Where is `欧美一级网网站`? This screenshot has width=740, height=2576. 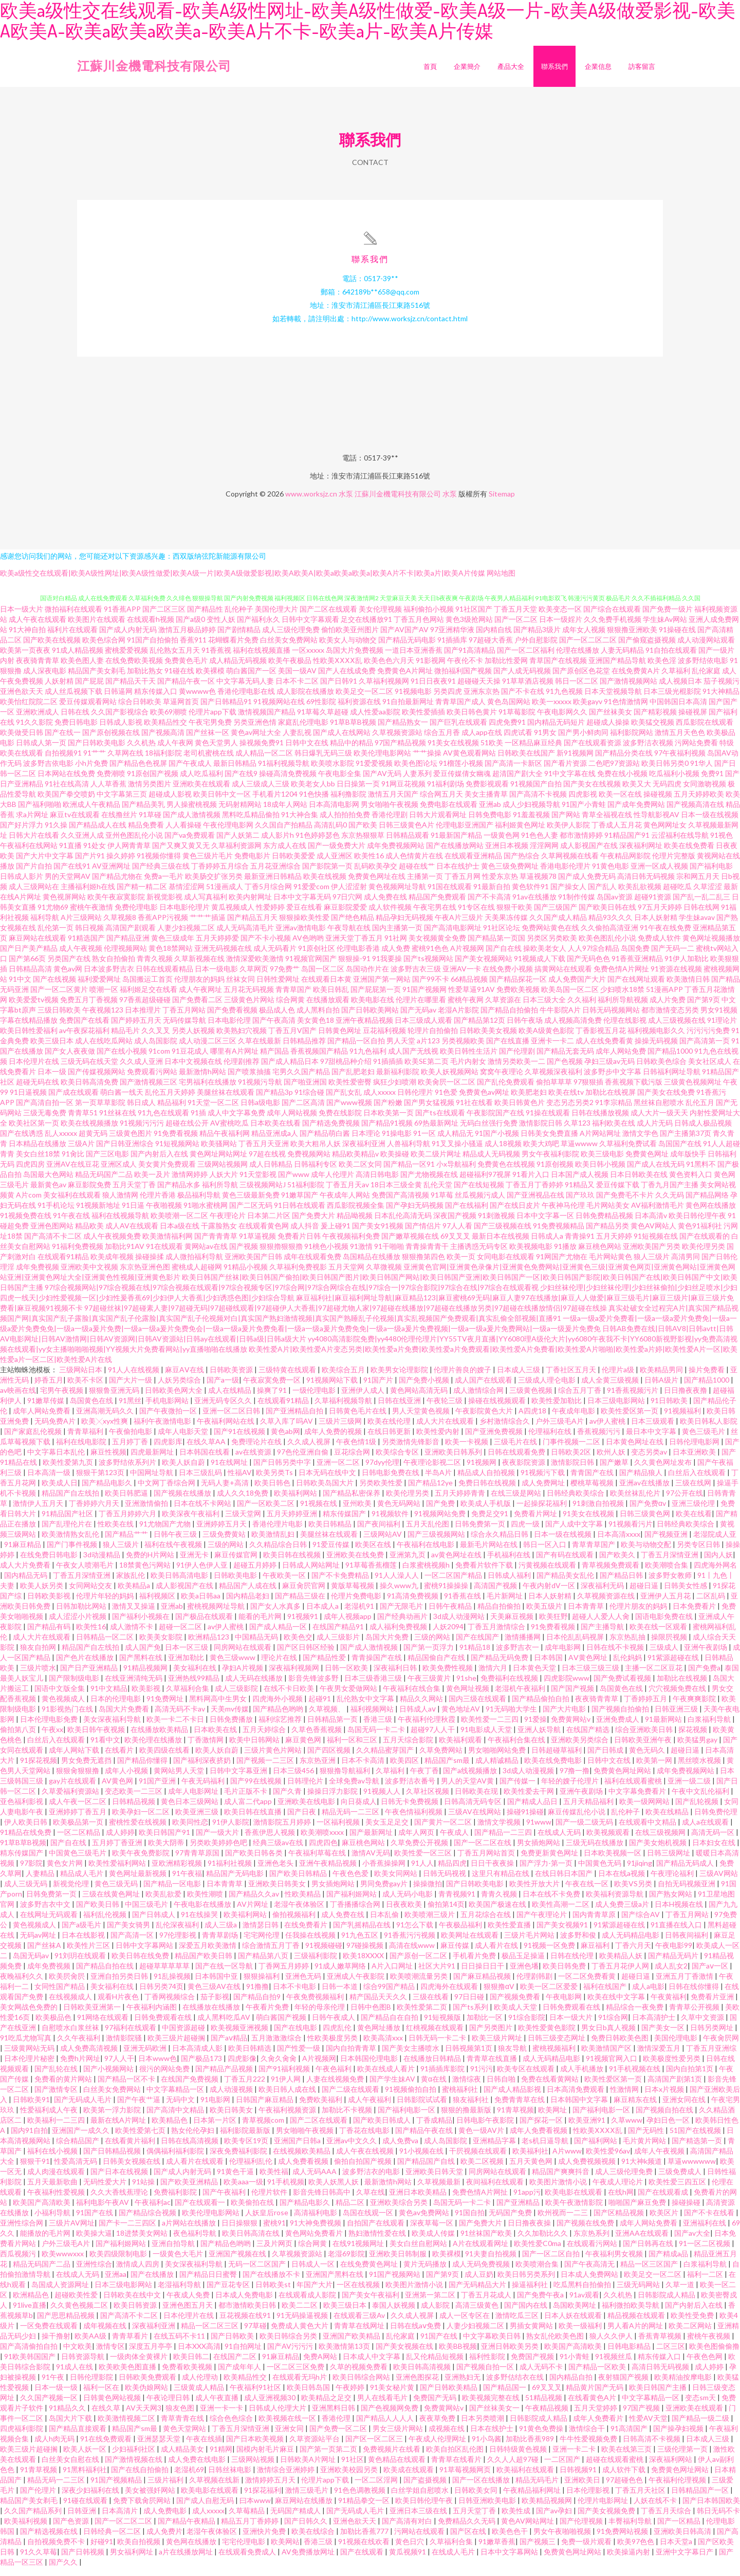
欧美一级网网站 is located at coordinates (645, 1810).